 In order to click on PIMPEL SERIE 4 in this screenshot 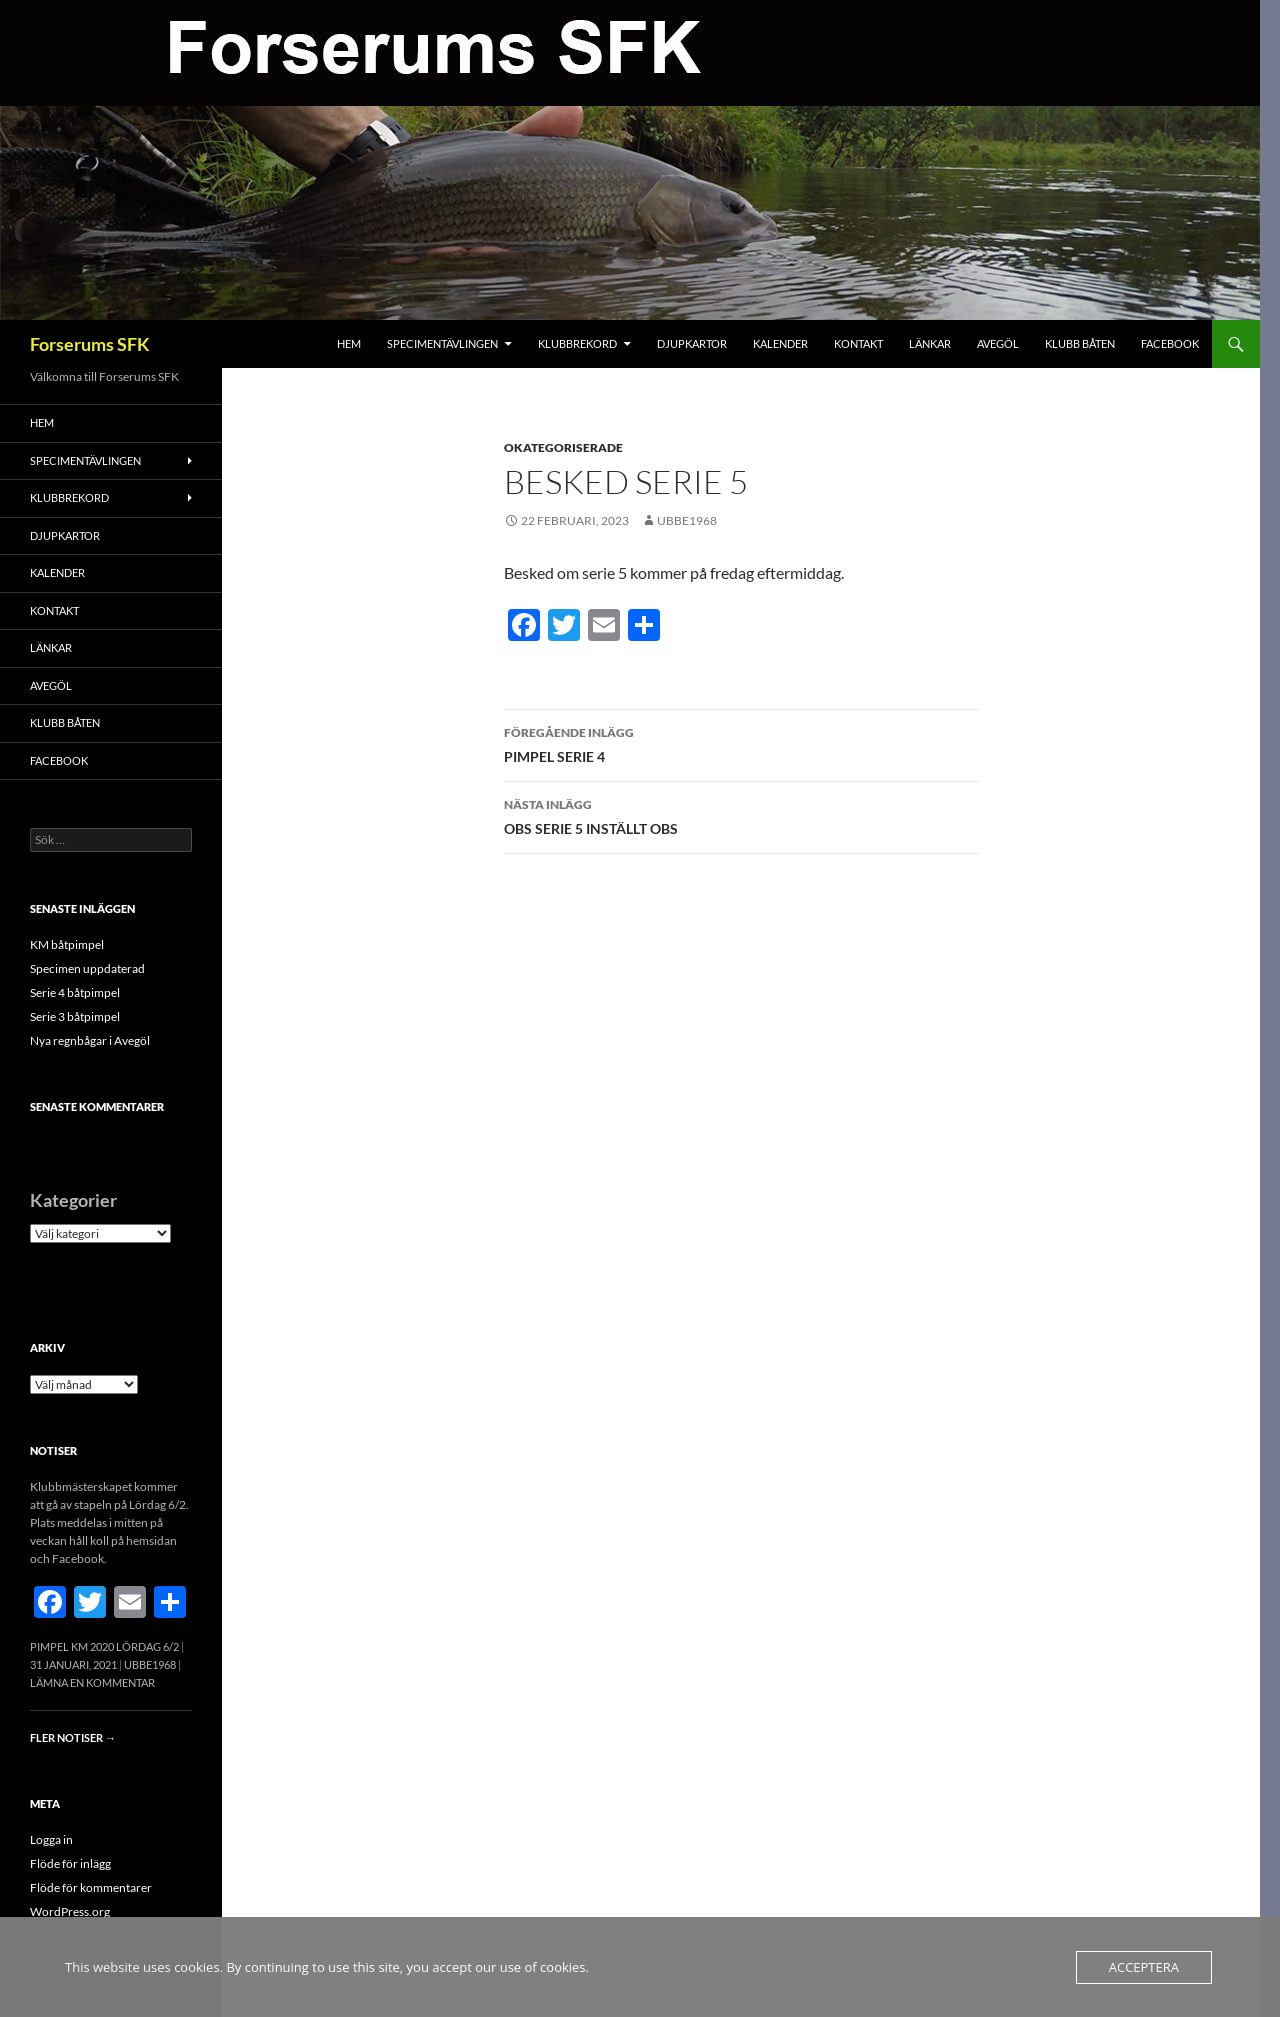, I will do `click(741, 743)`.